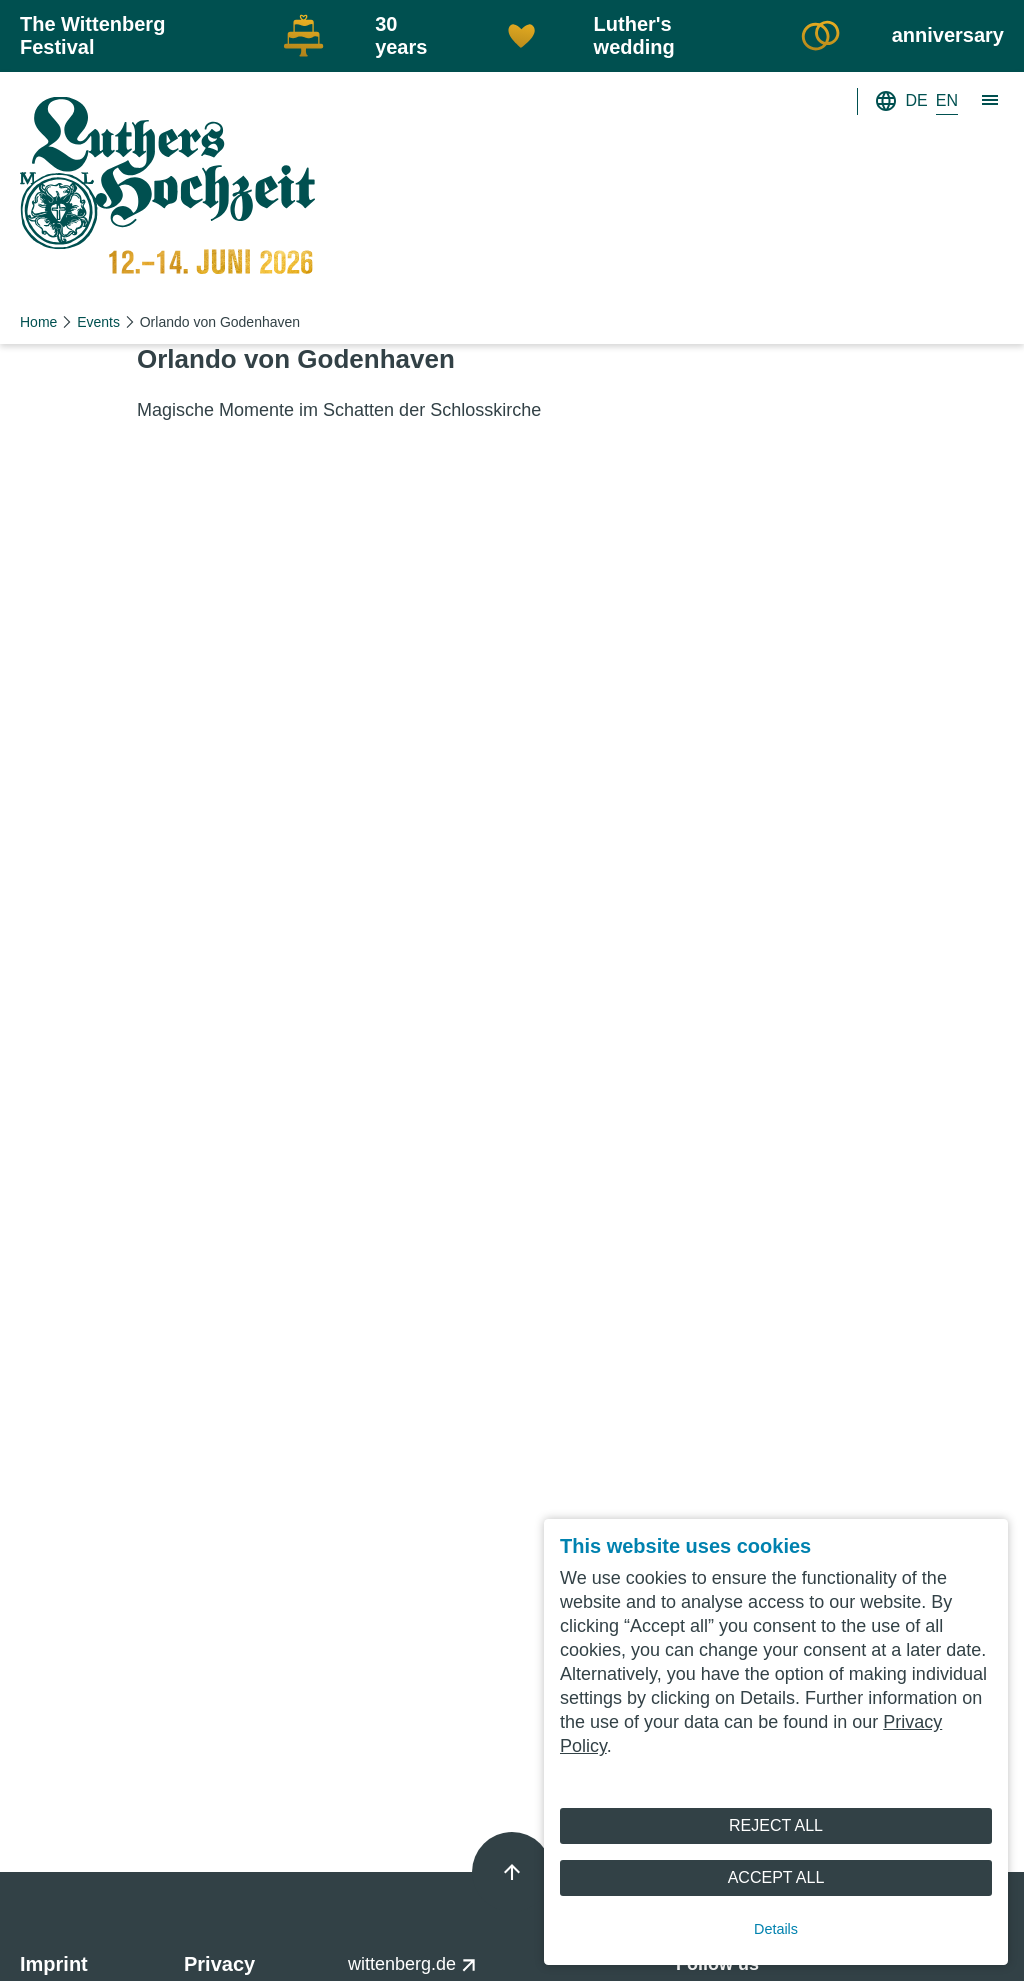 Image resolution: width=1024 pixels, height=1981 pixels. Describe the element at coordinates (947, 100) in the screenshot. I see `EN` at that location.